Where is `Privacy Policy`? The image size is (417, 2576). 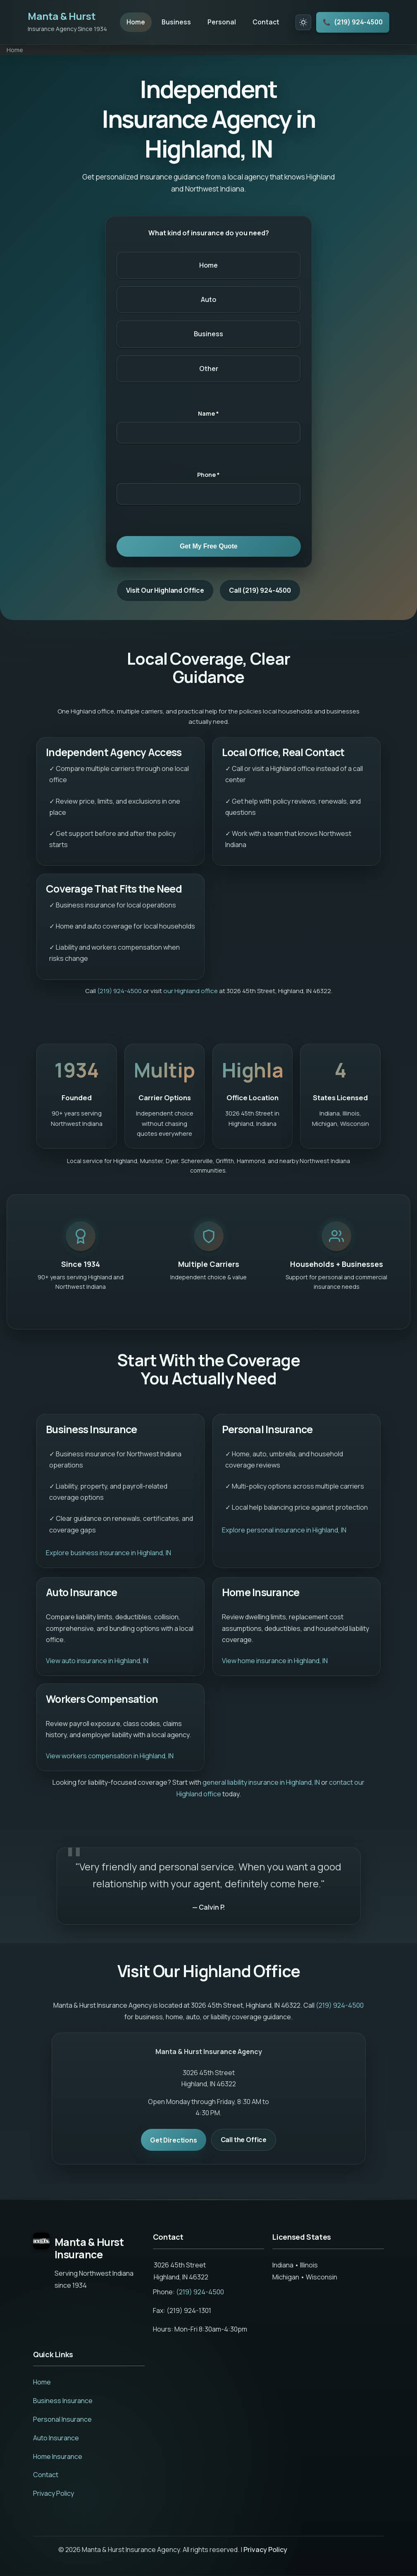
Privacy Policy is located at coordinates (53, 2493).